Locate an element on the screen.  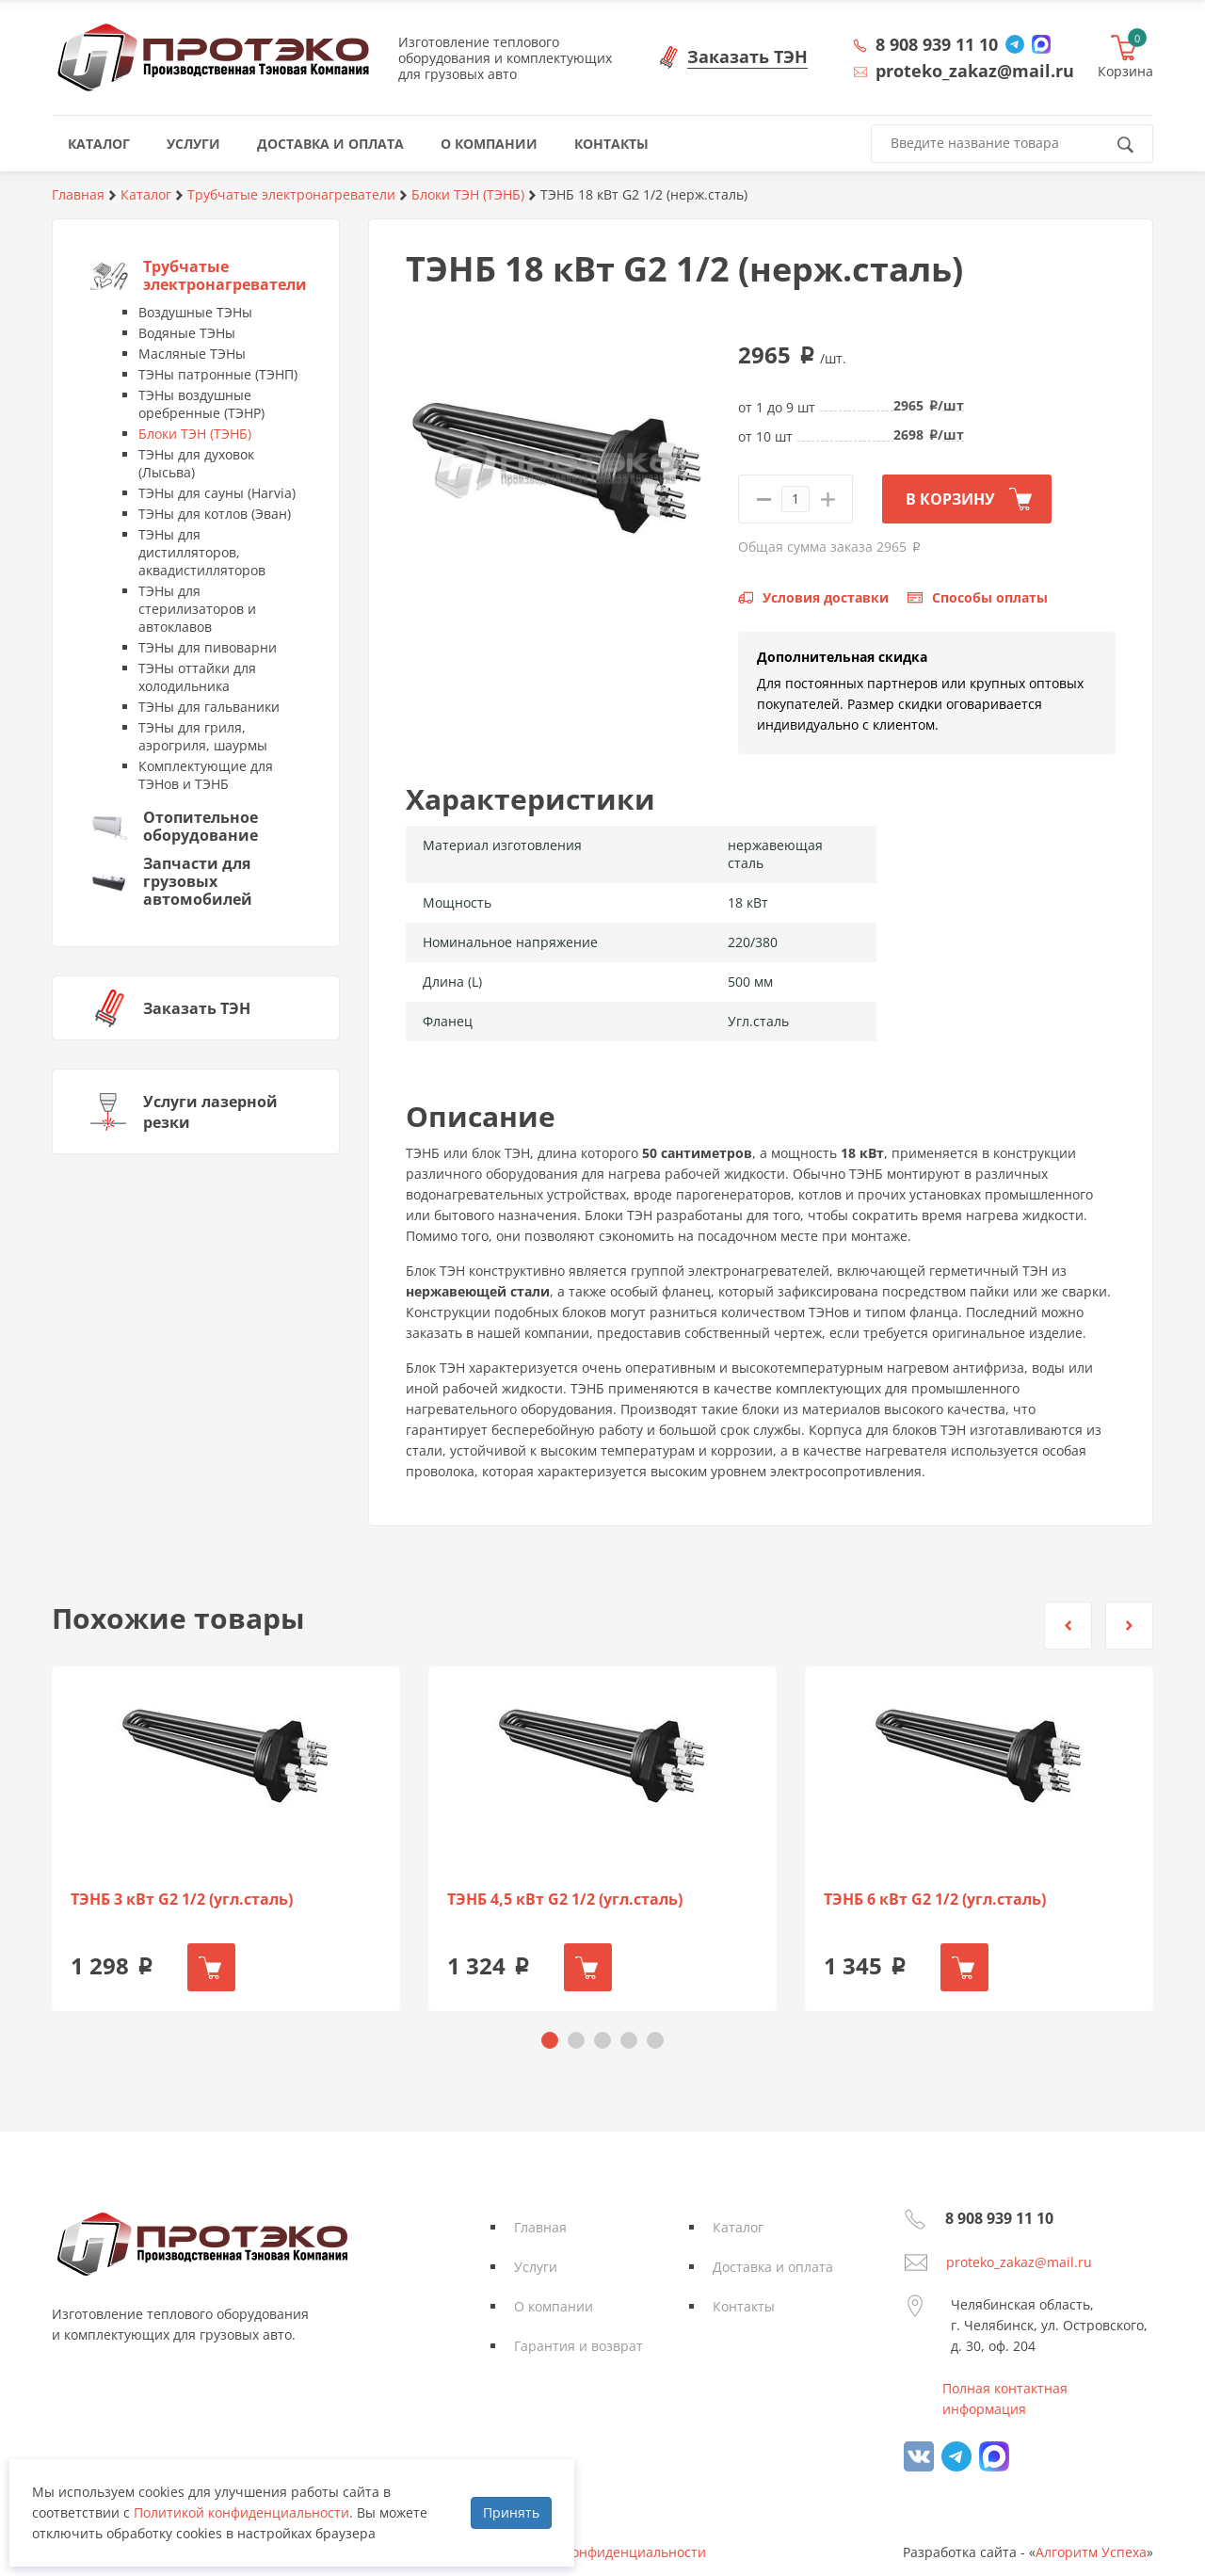
Каталог is located at coordinates (738, 2227).